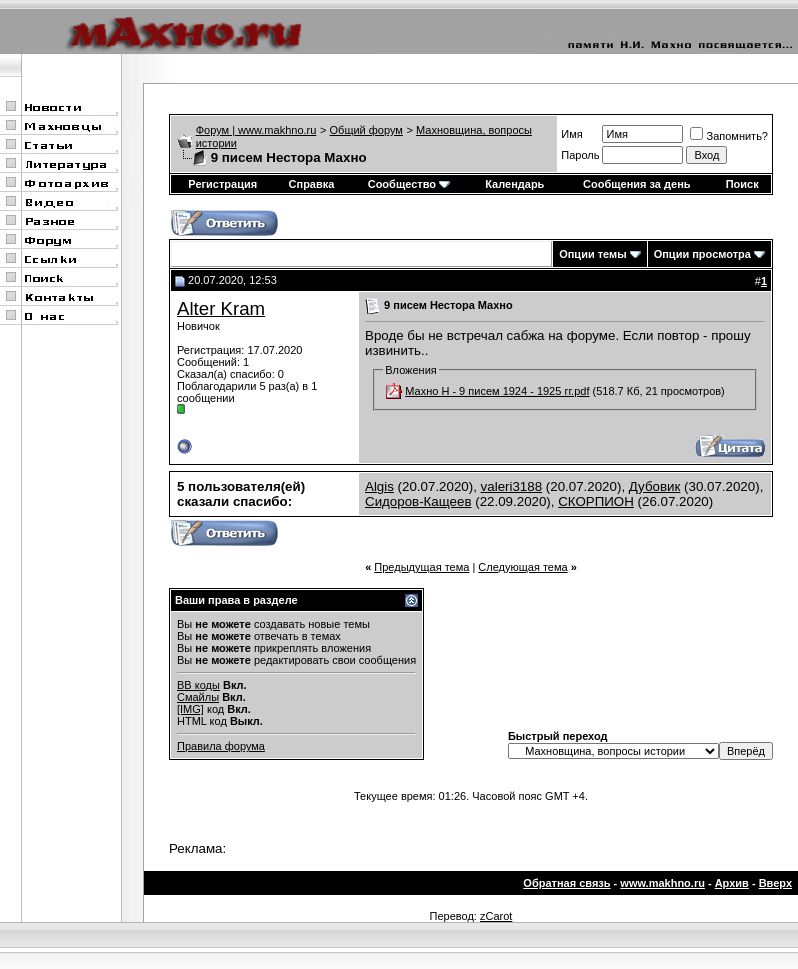  I want to click on BB коды, so click(198, 685).